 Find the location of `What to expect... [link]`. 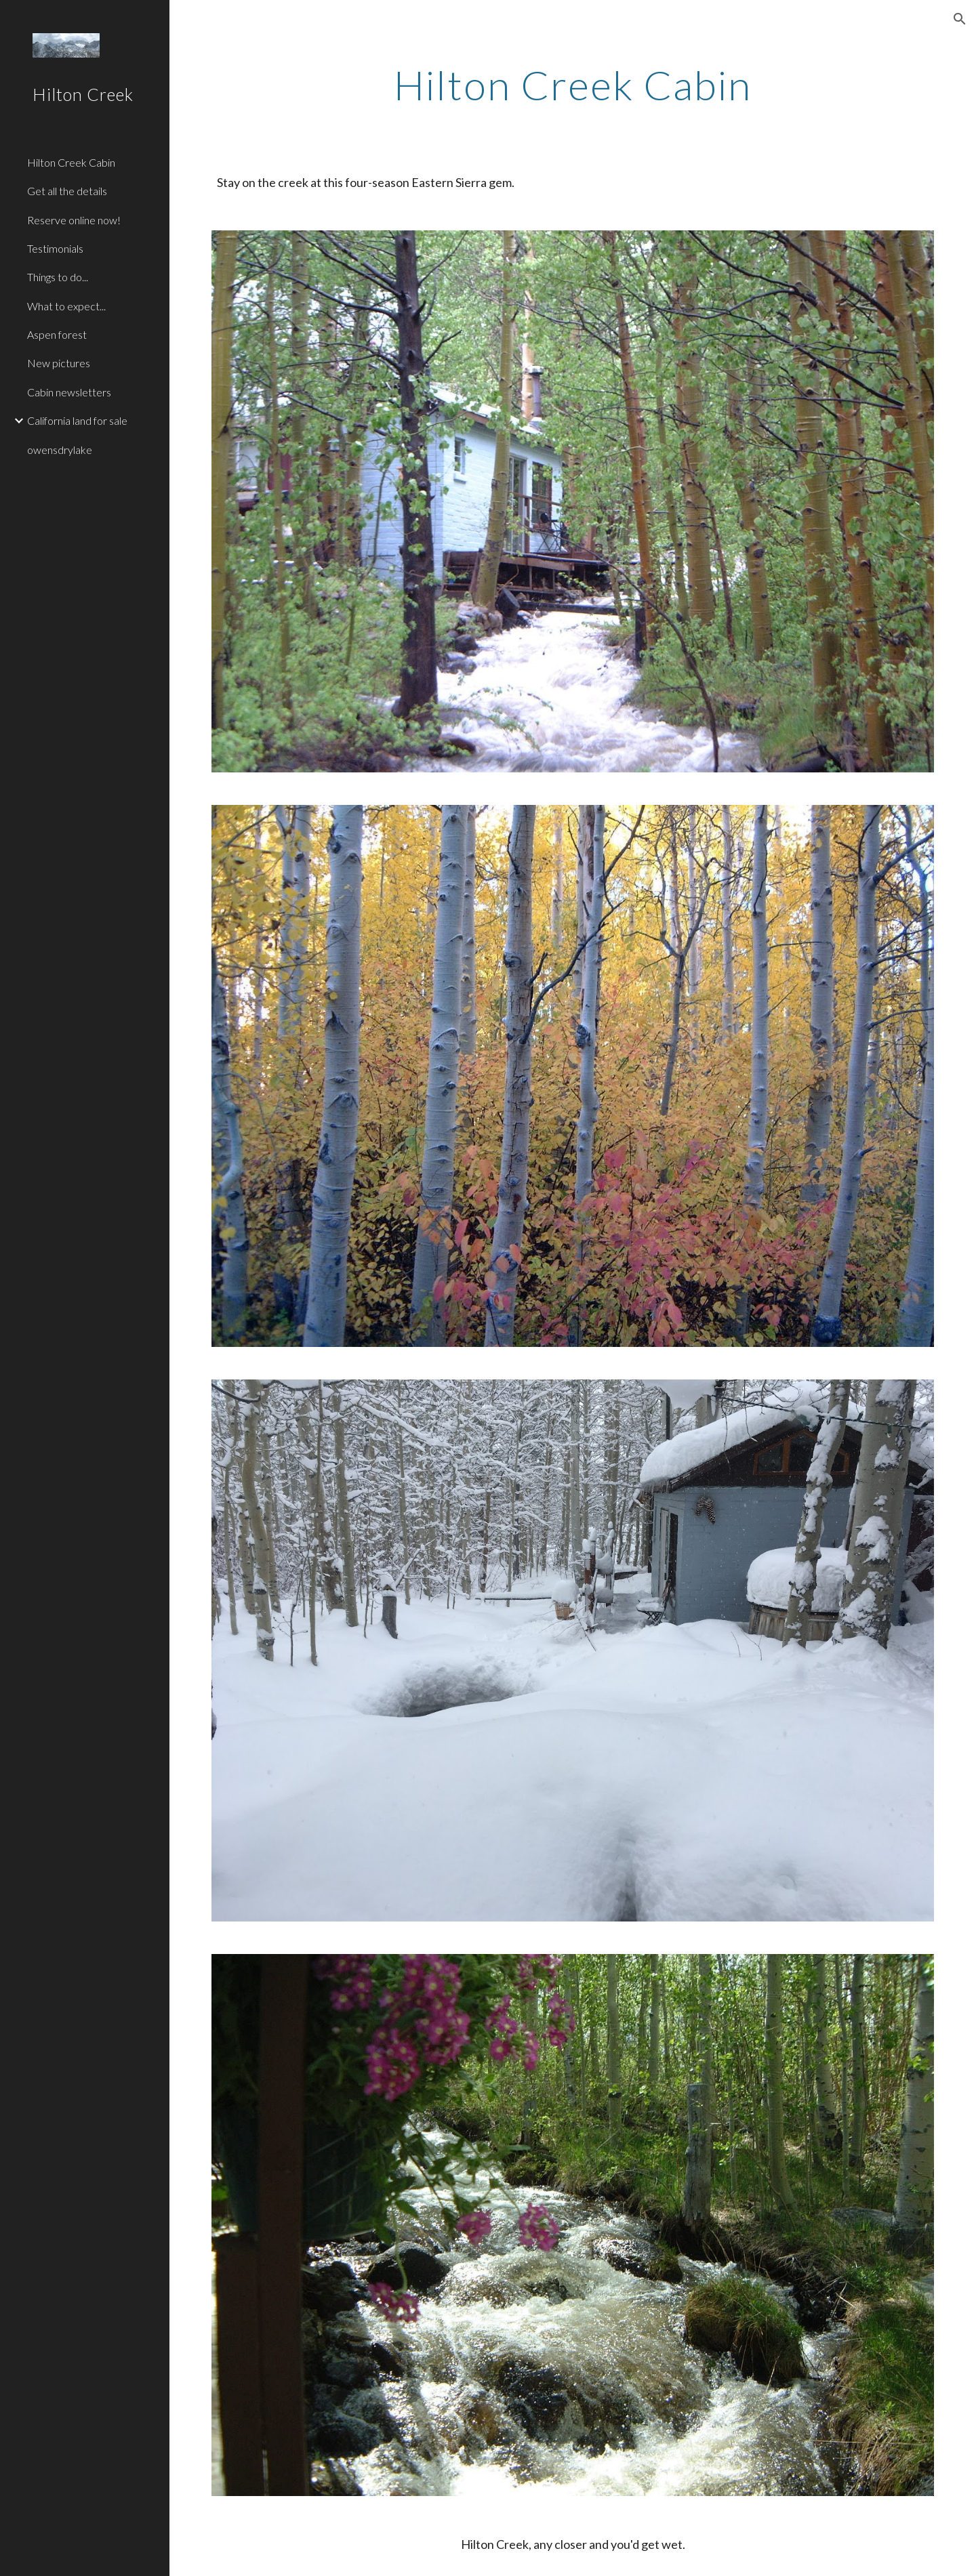

What to expect... [link] is located at coordinates (66, 305).